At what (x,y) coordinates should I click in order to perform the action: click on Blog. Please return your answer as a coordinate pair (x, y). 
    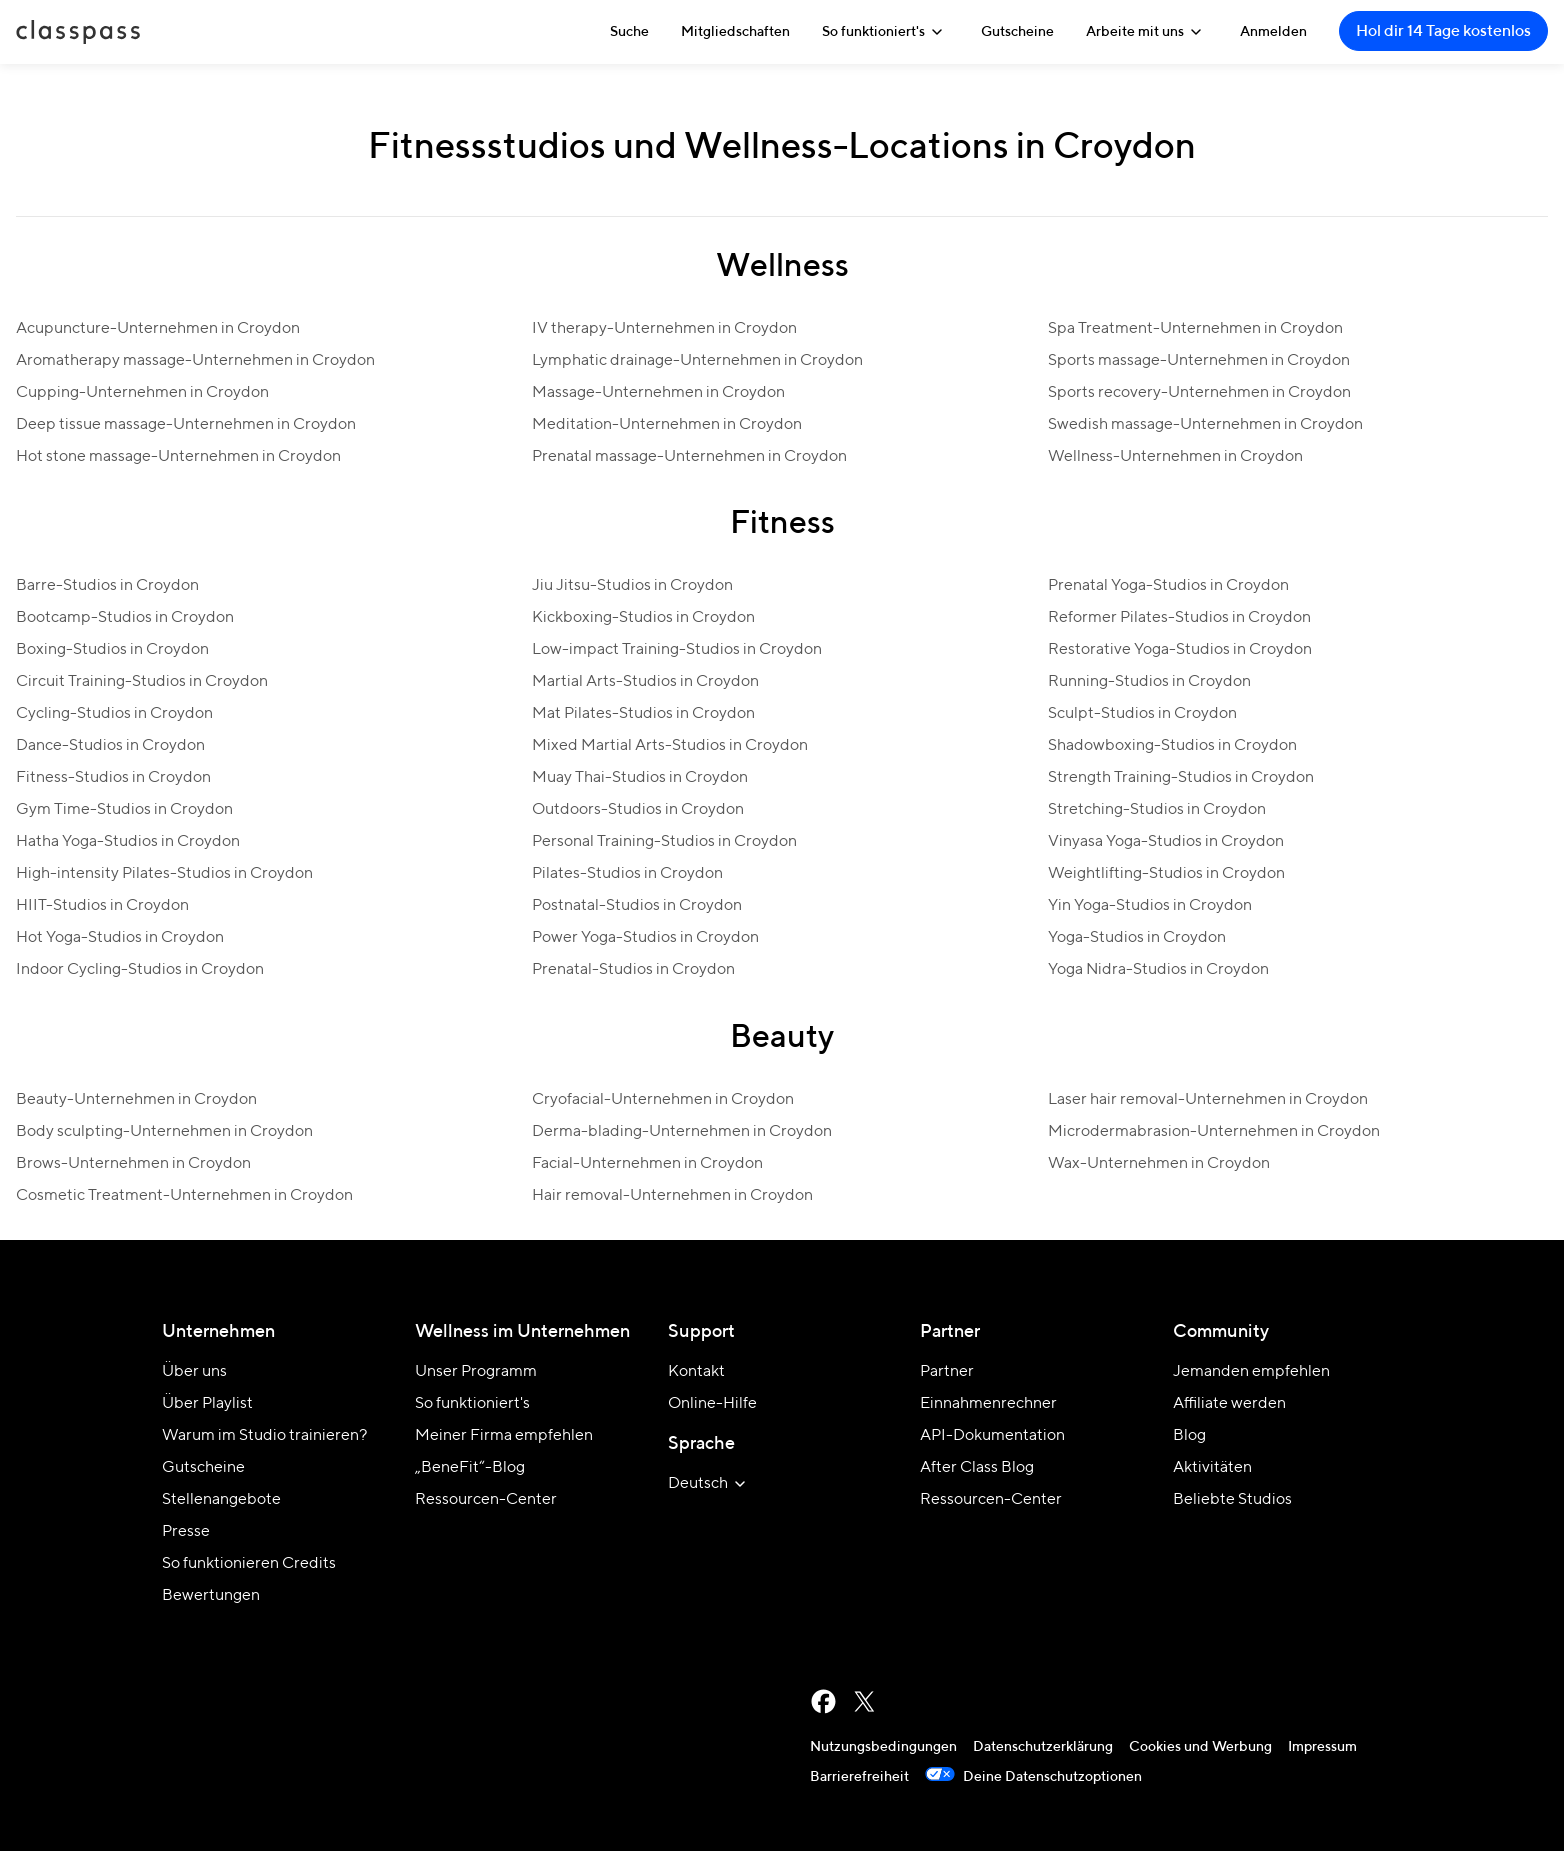
    Looking at the image, I should click on (1189, 1436).